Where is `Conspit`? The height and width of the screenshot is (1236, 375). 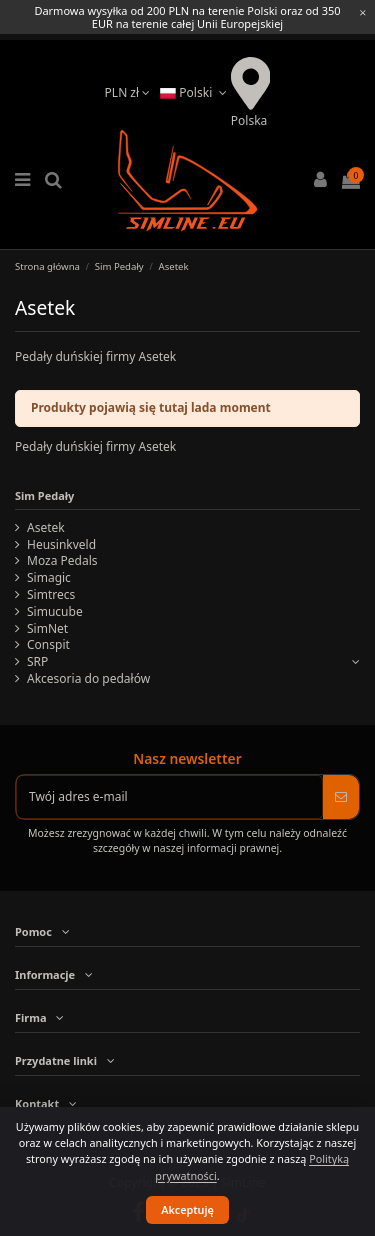 Conspit is located at coordinates (48, 645).